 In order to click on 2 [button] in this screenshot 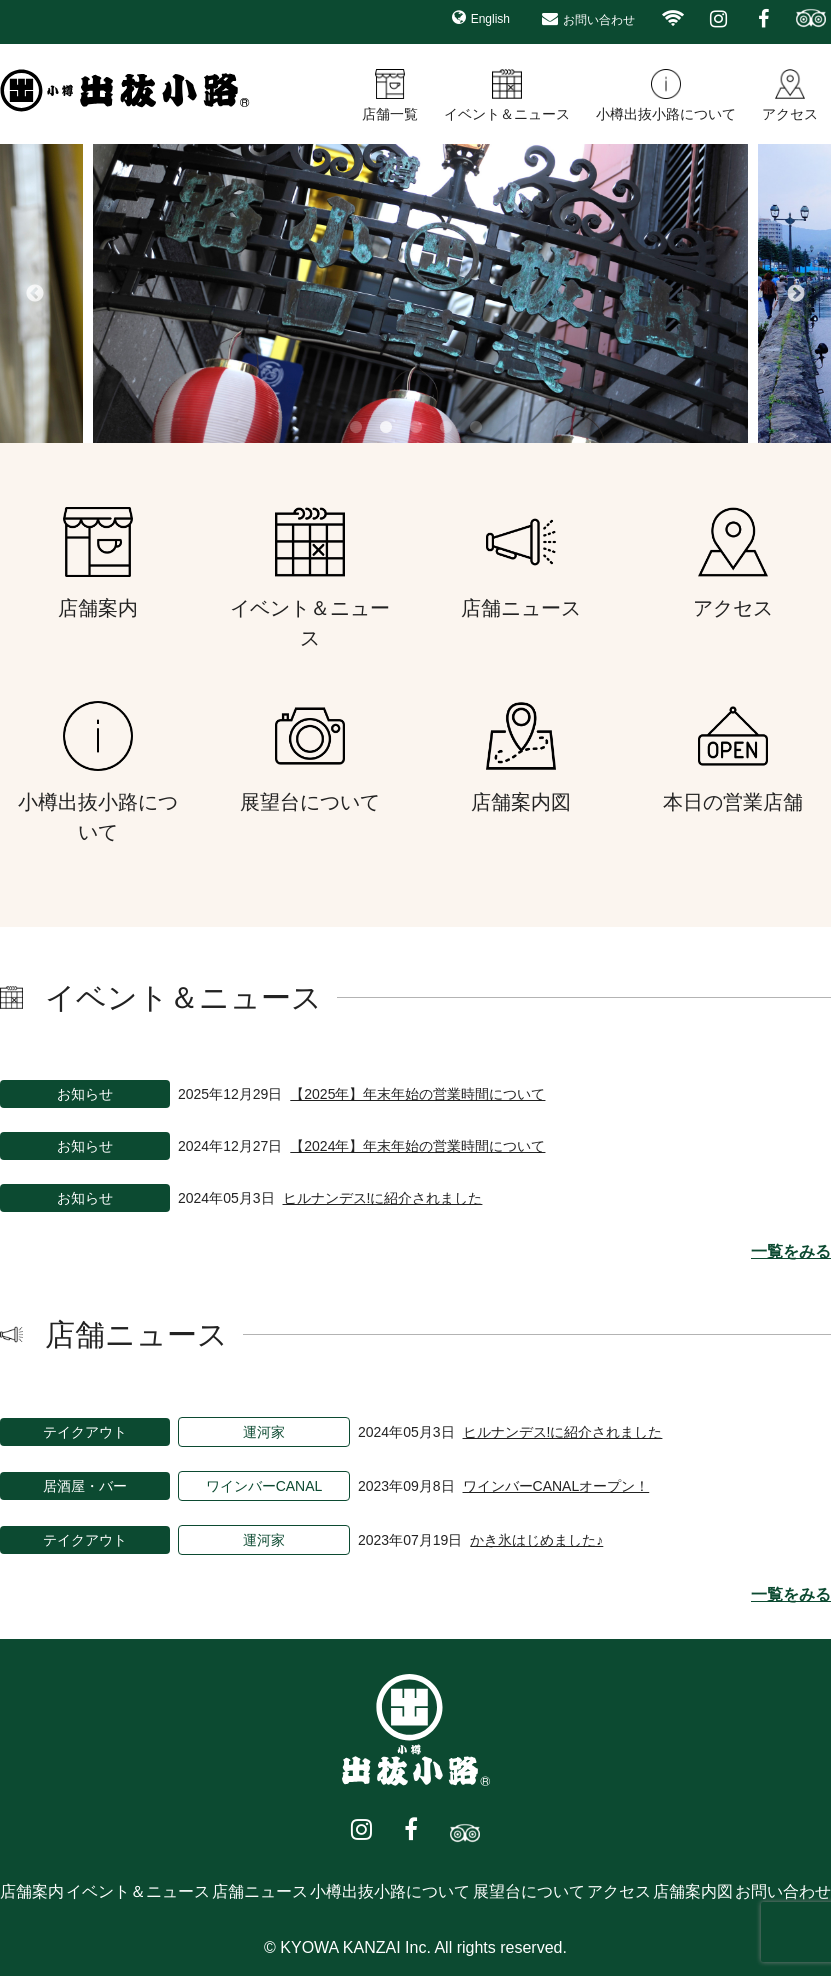, I will do `click(386, 428)`.